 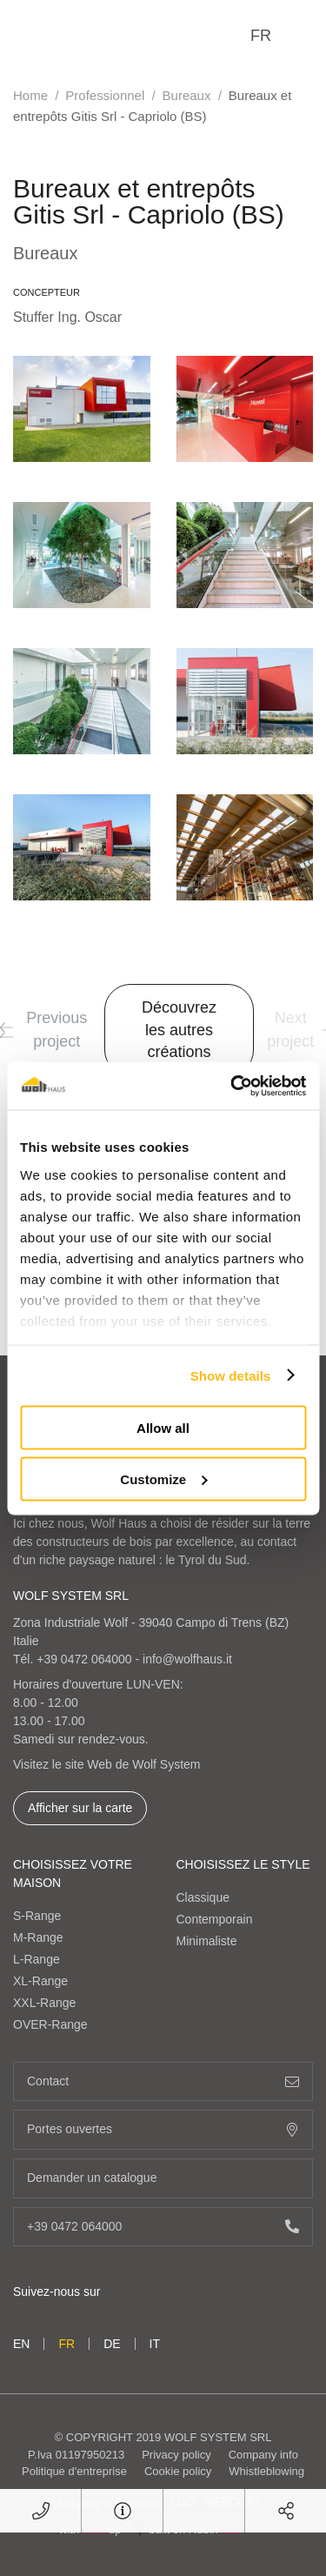 I want to click on XXL-Range, so click(x=44, y=2003).